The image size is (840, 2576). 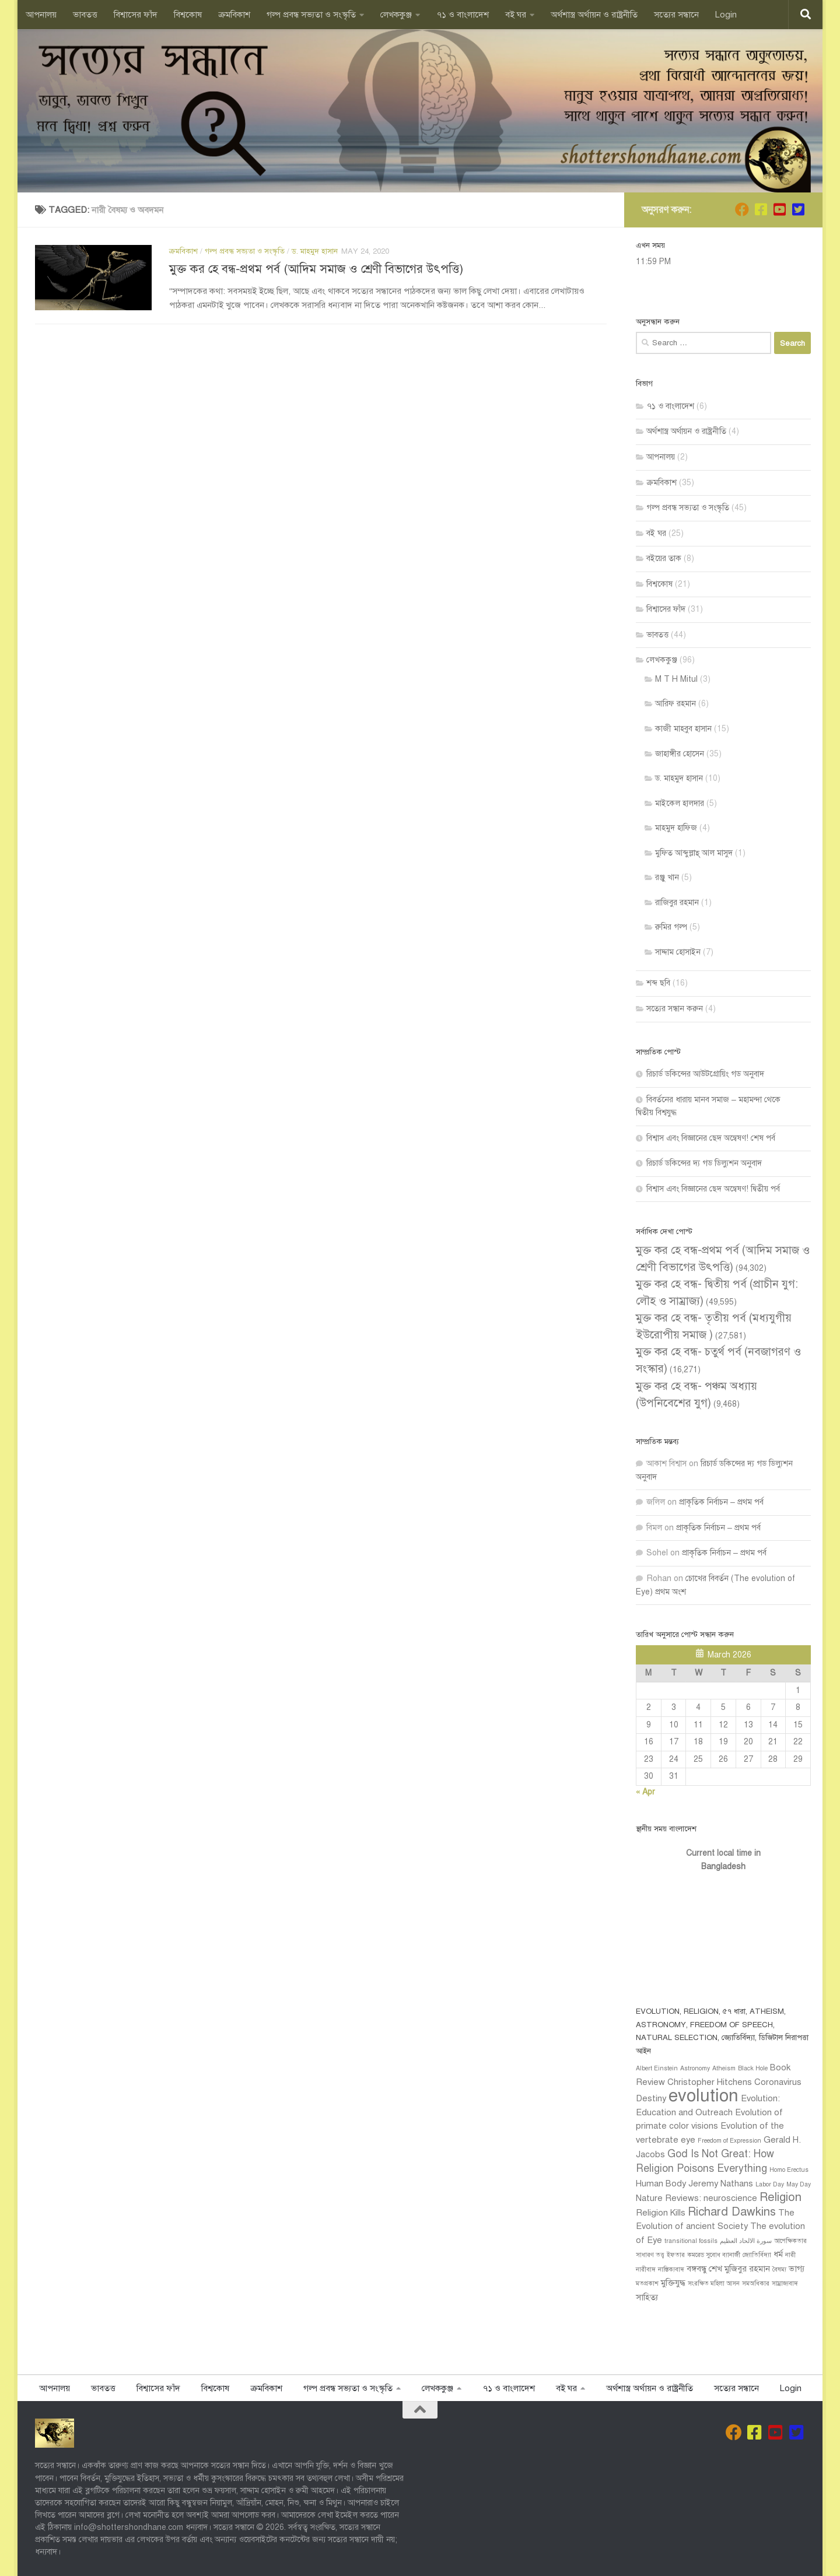 I want to click on রুমির গল্প, so click(x=671, y=927).